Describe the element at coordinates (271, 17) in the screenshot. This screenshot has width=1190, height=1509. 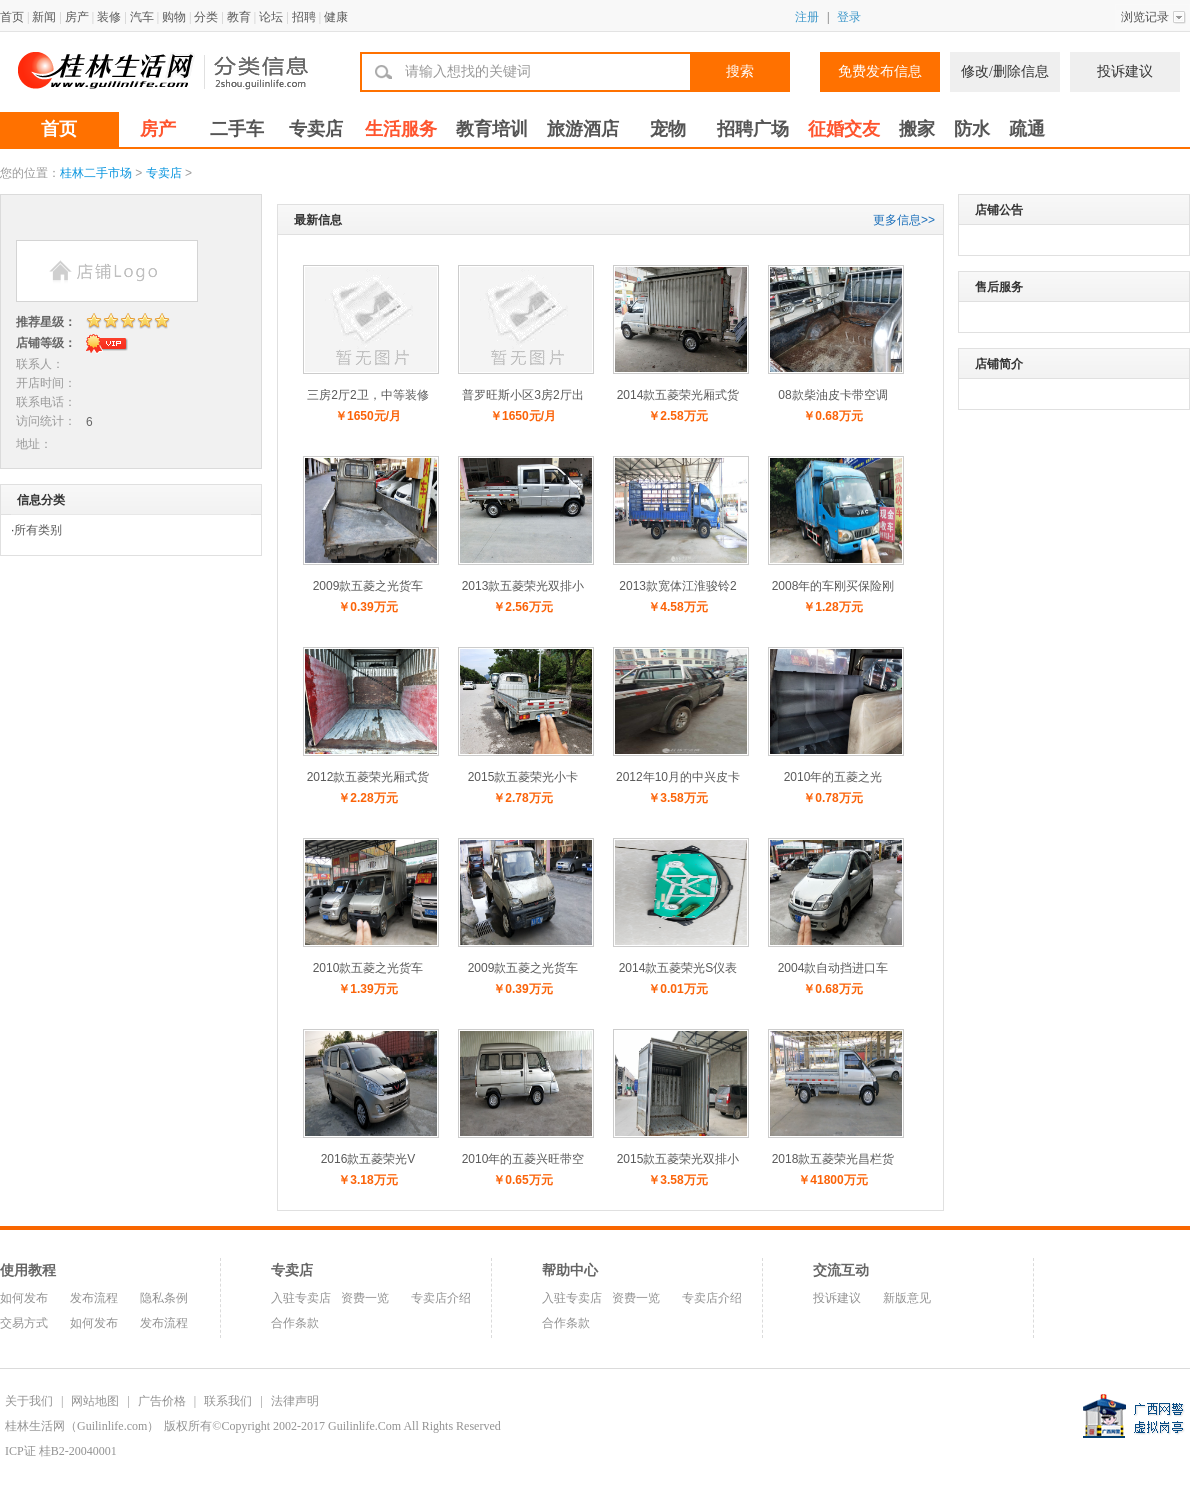
I see `论坛` at that location.